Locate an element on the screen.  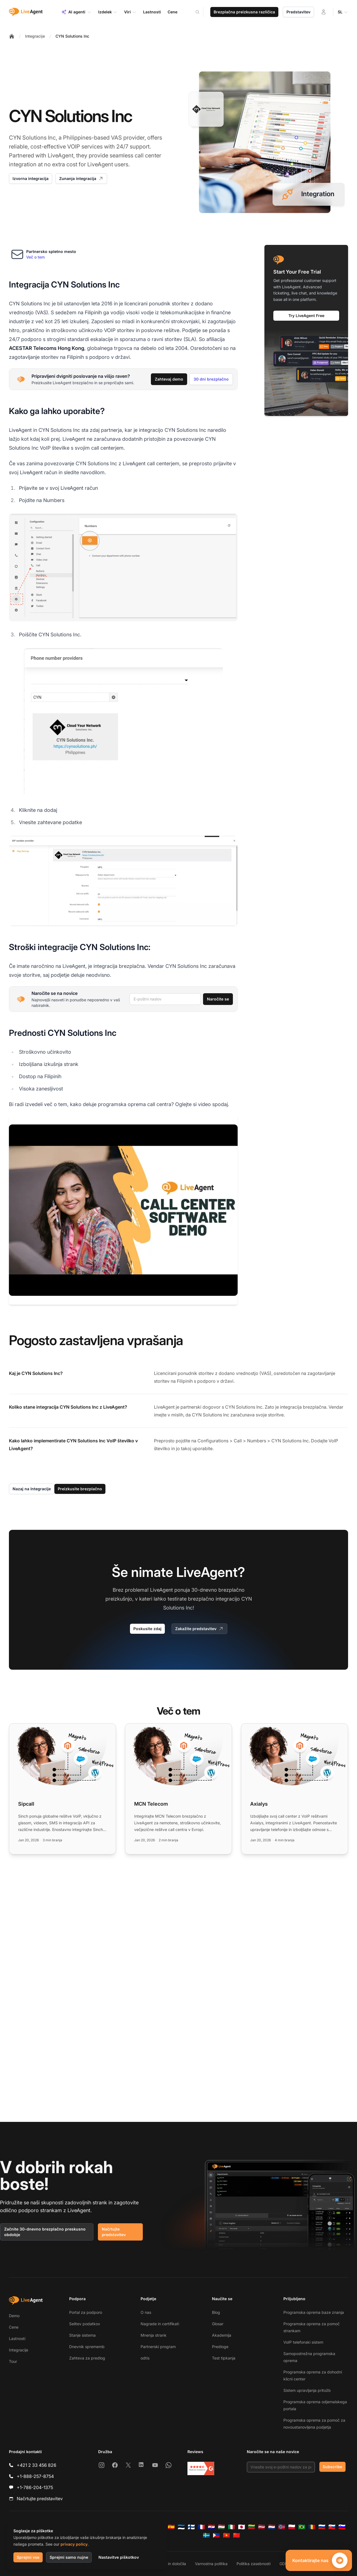
Blog is located at coordinates (216, 2312).